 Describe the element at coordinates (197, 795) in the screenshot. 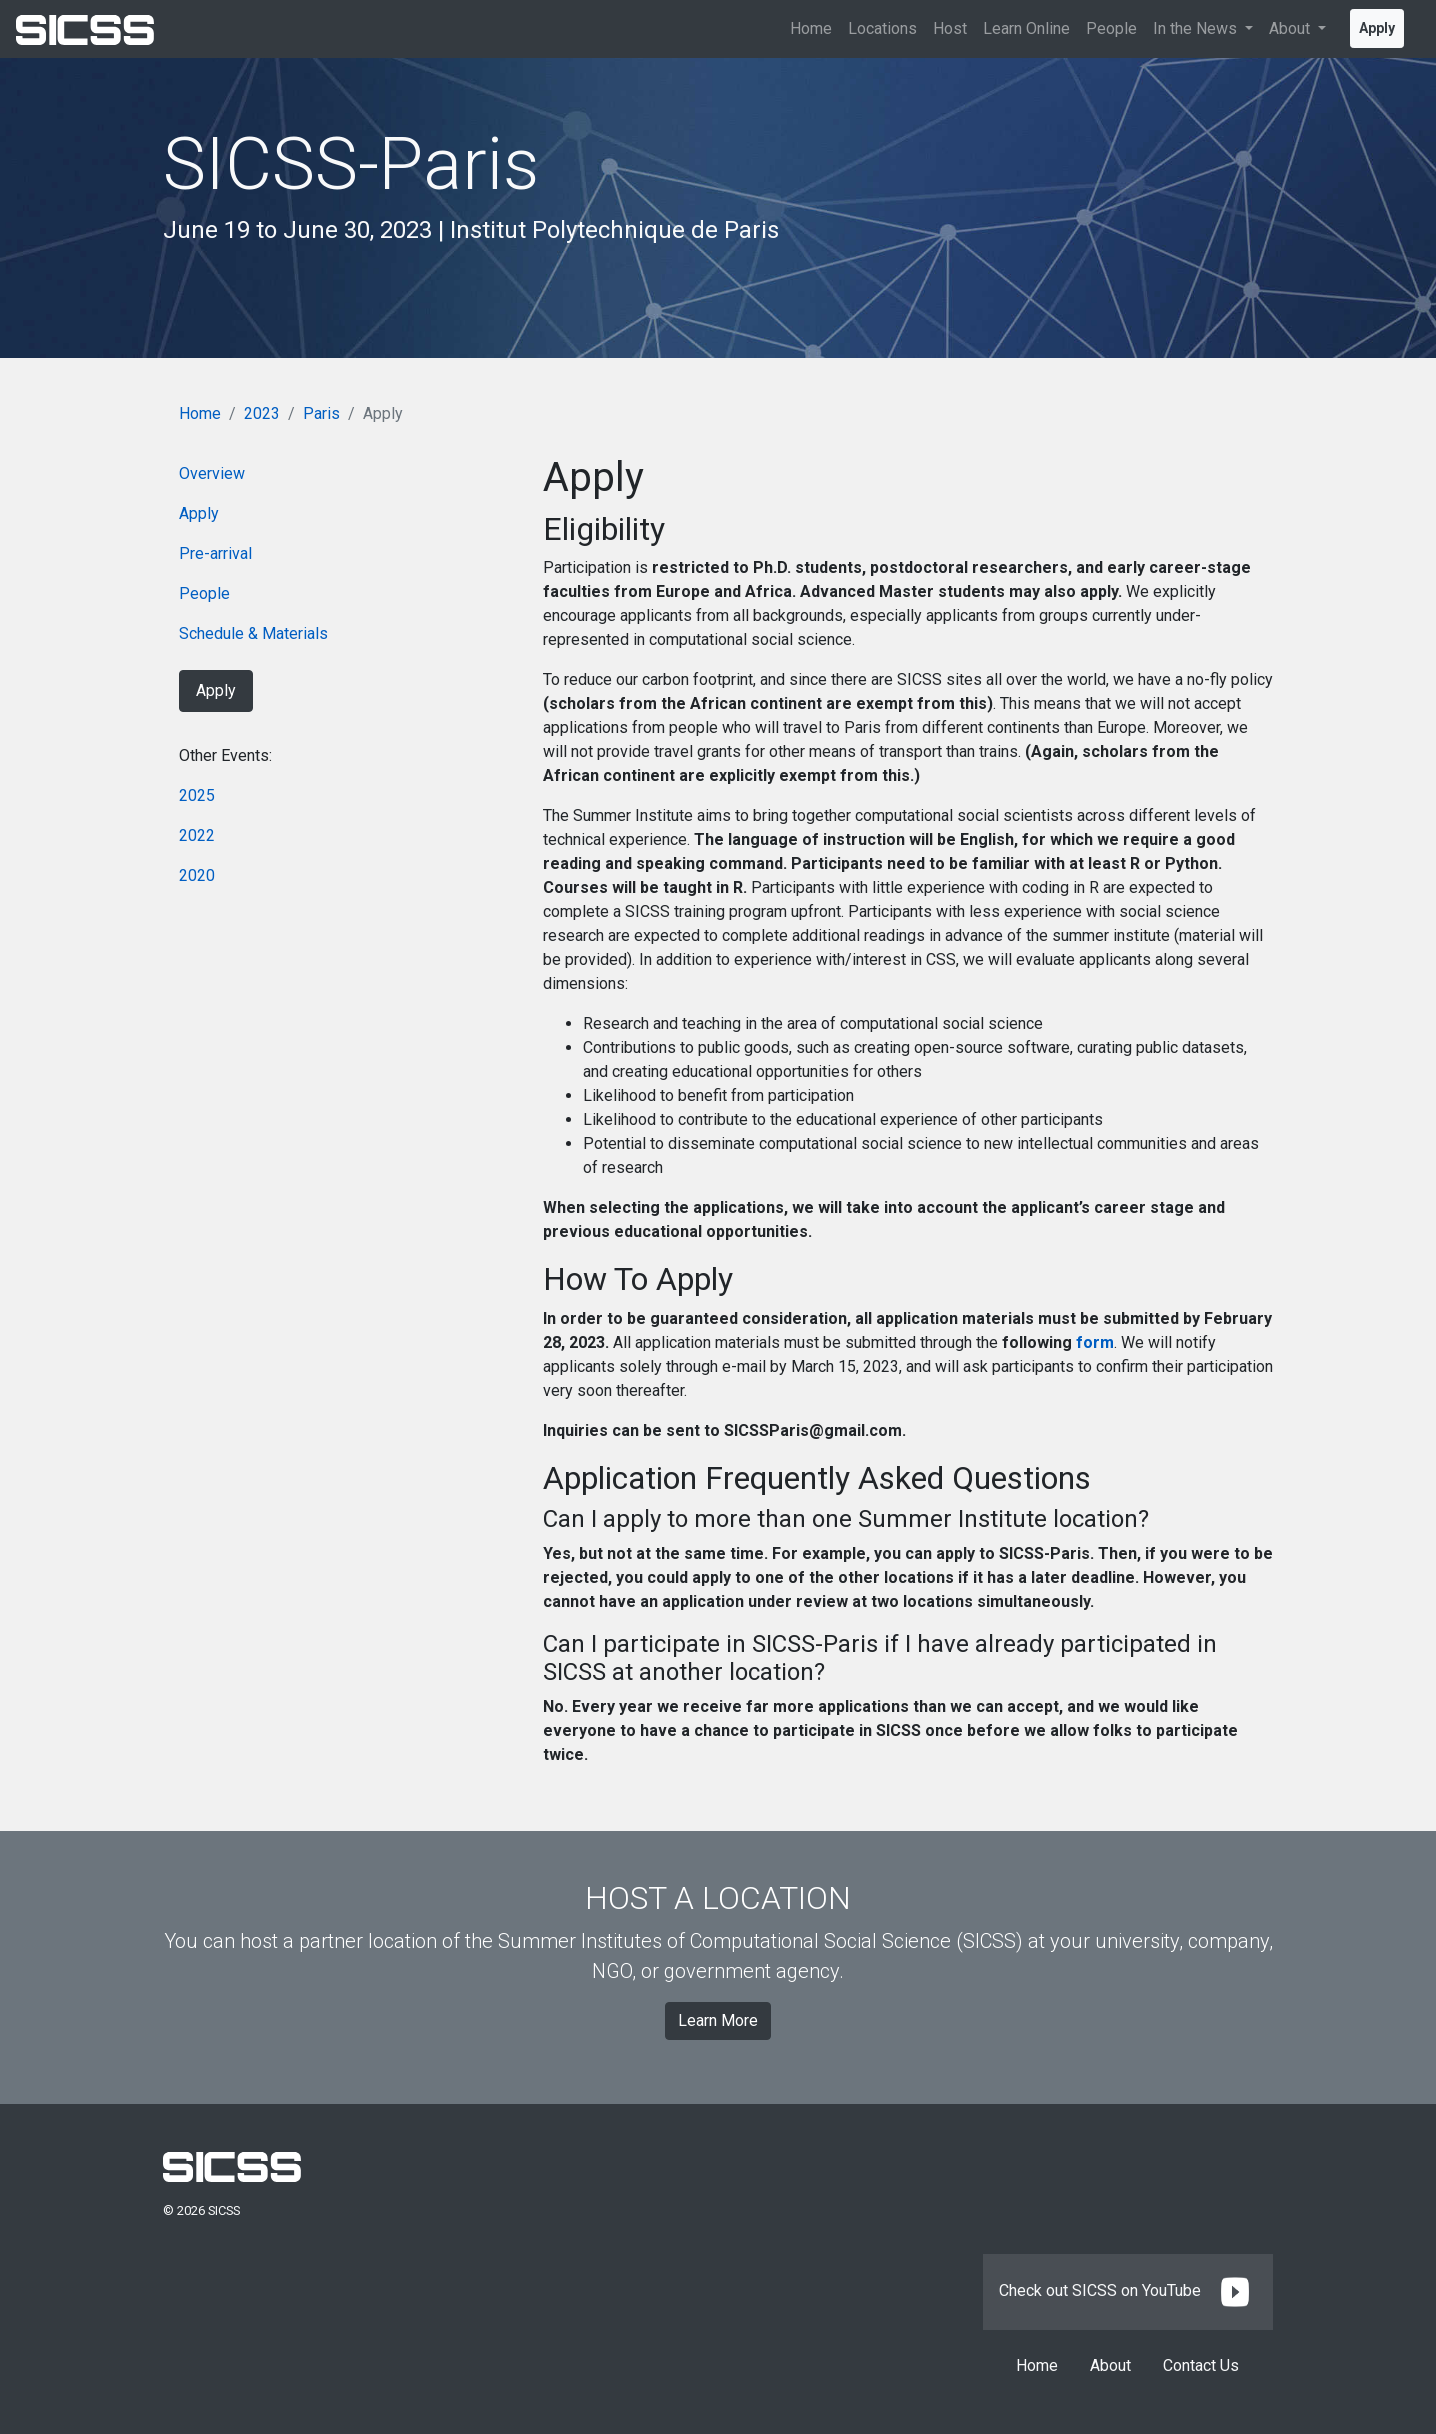

I see `2025` at that location.